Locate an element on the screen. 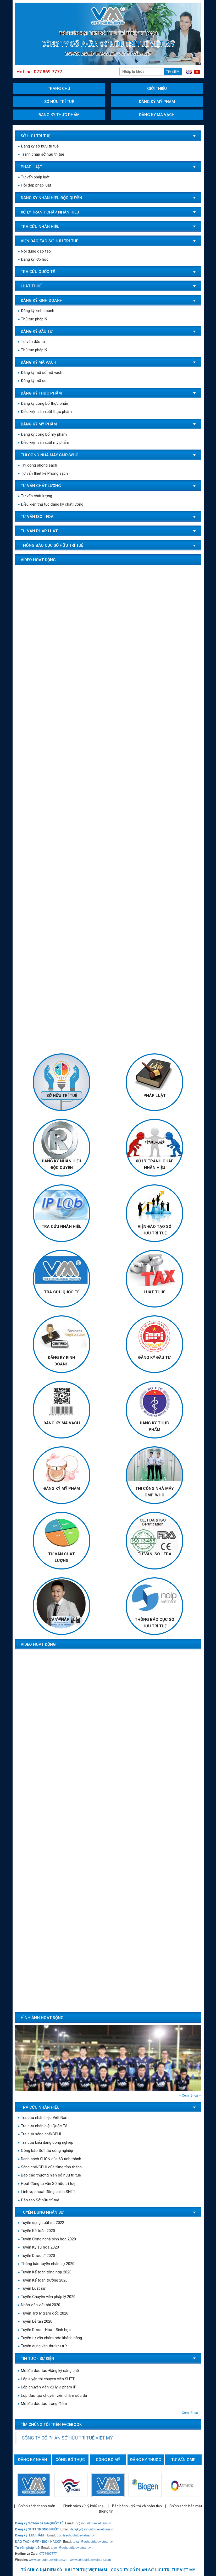 The width and height of the screenshot is (216, 2576). Đăng ký đầu tư is located at coordinates (154, 1357).